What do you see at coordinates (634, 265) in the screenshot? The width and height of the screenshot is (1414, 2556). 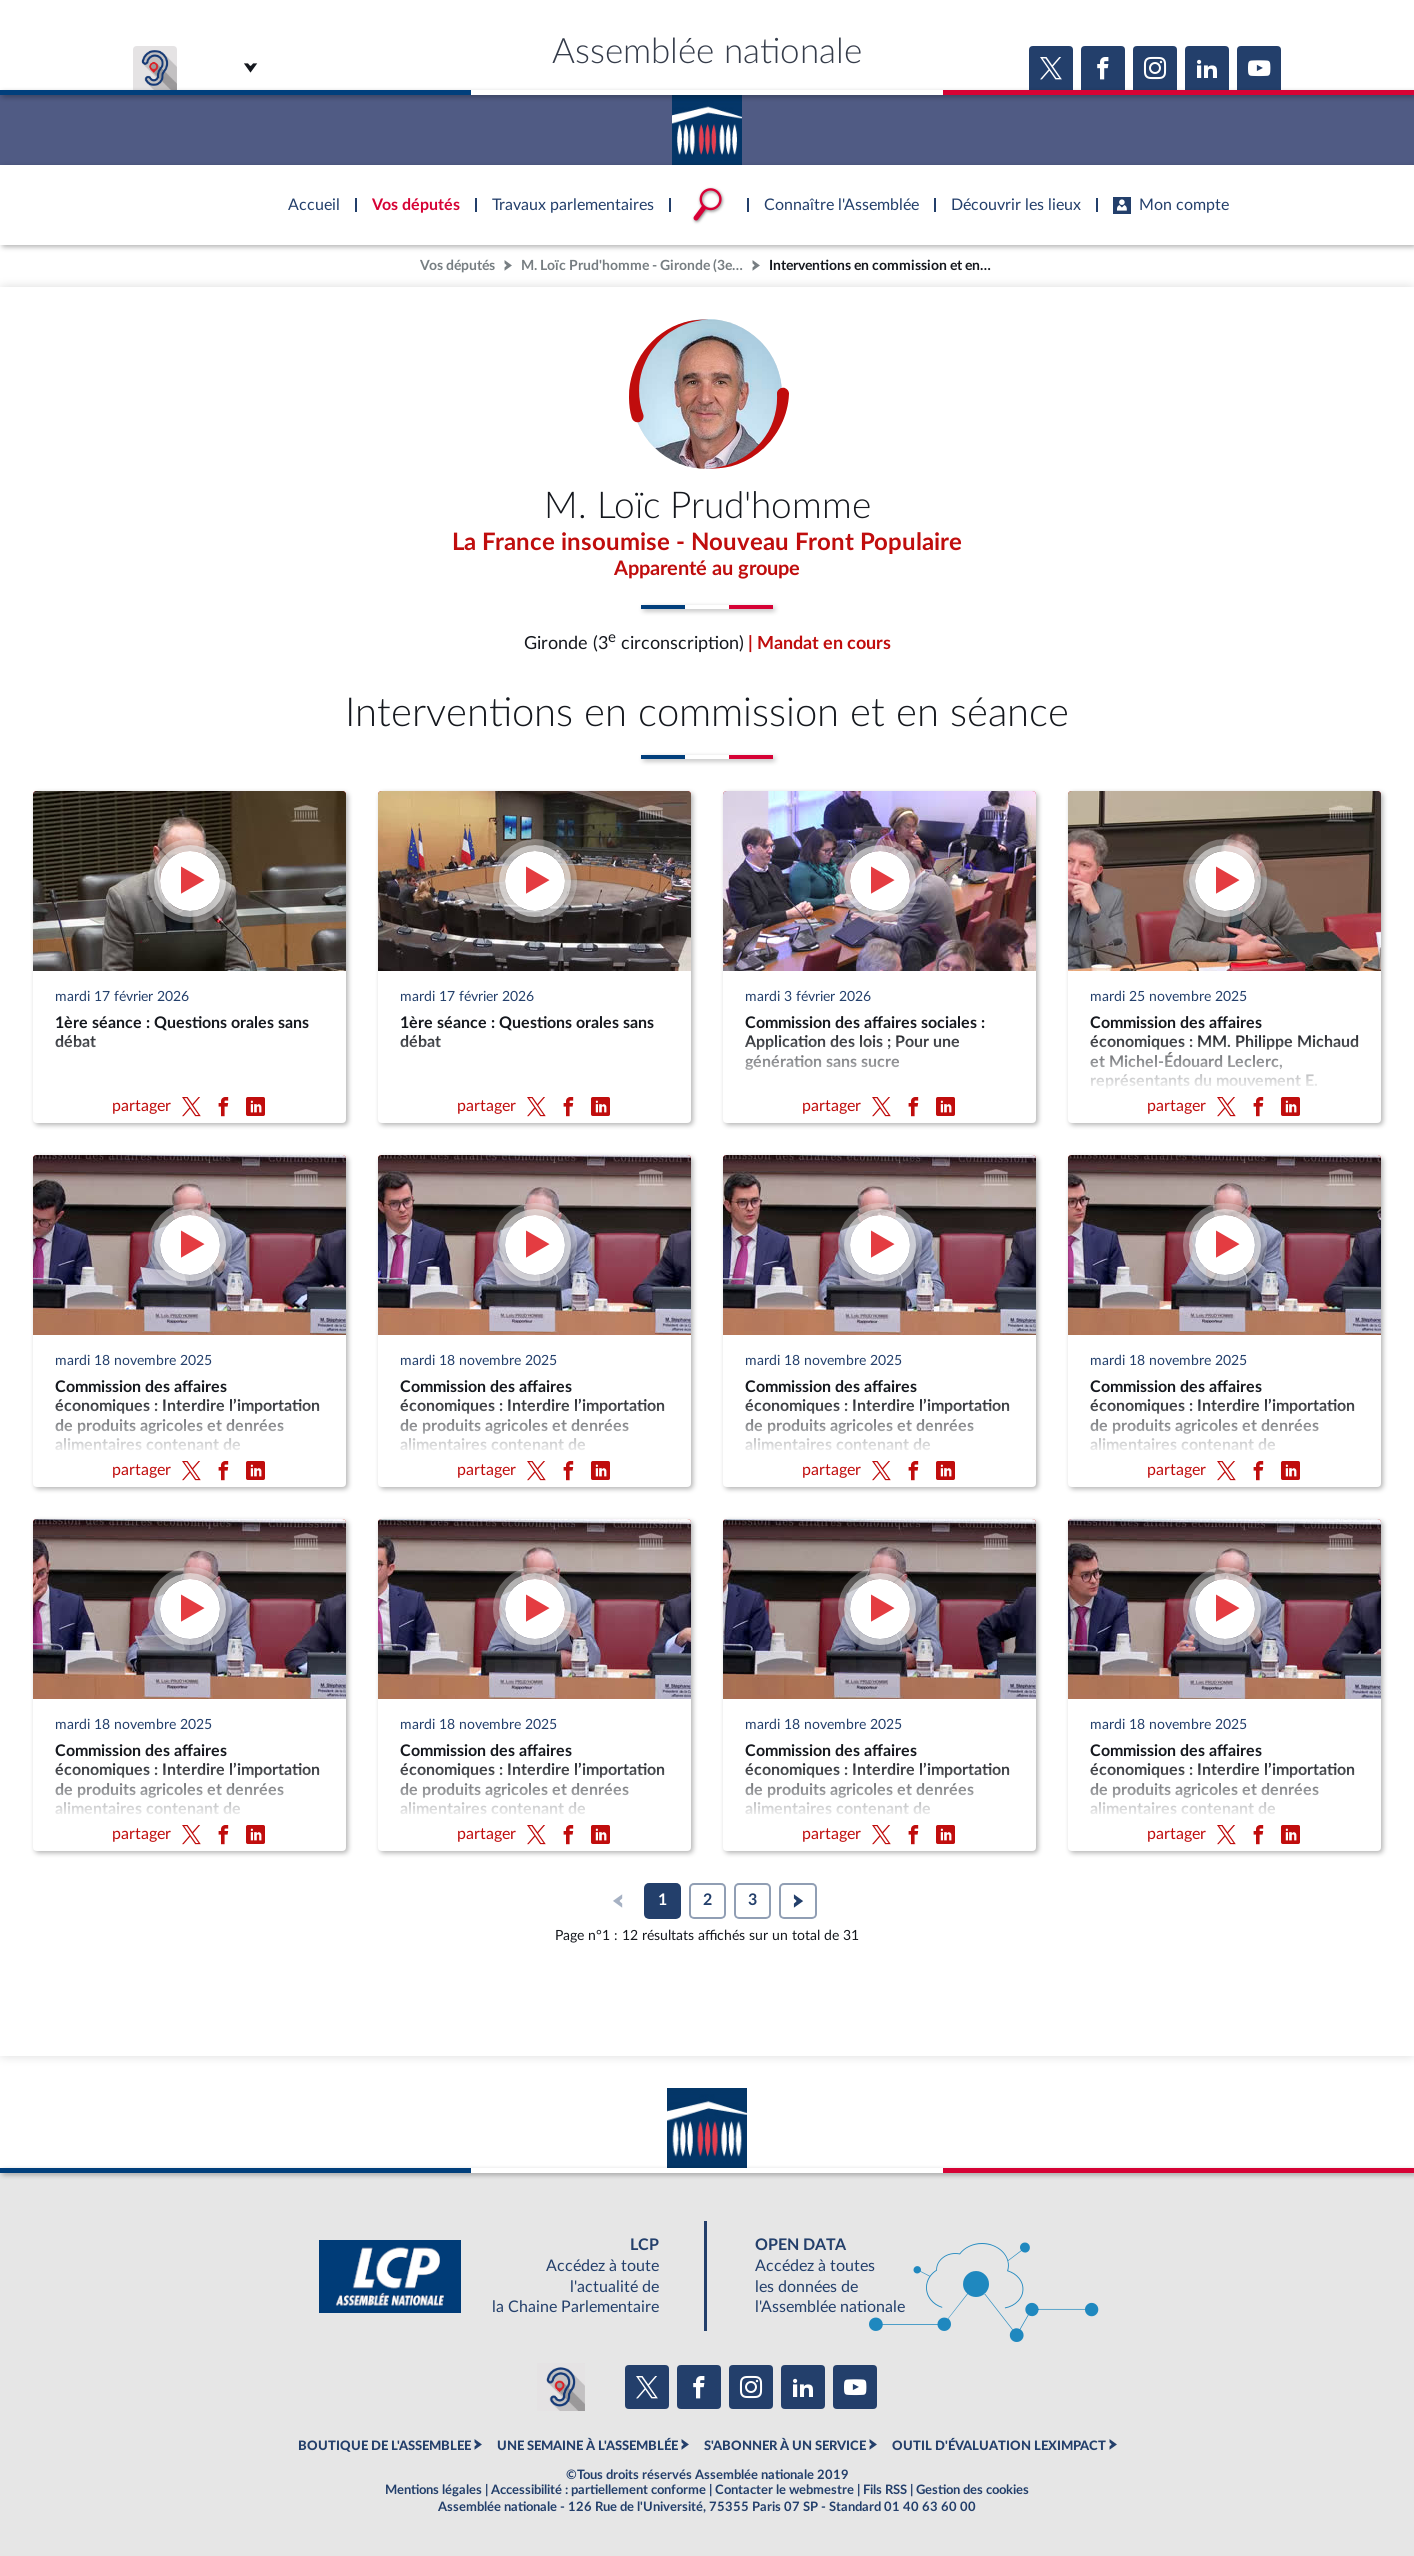 I see `M. Loïc Prud'homme - Gironde (3e circonscription)` at bounding box center [634, 265].